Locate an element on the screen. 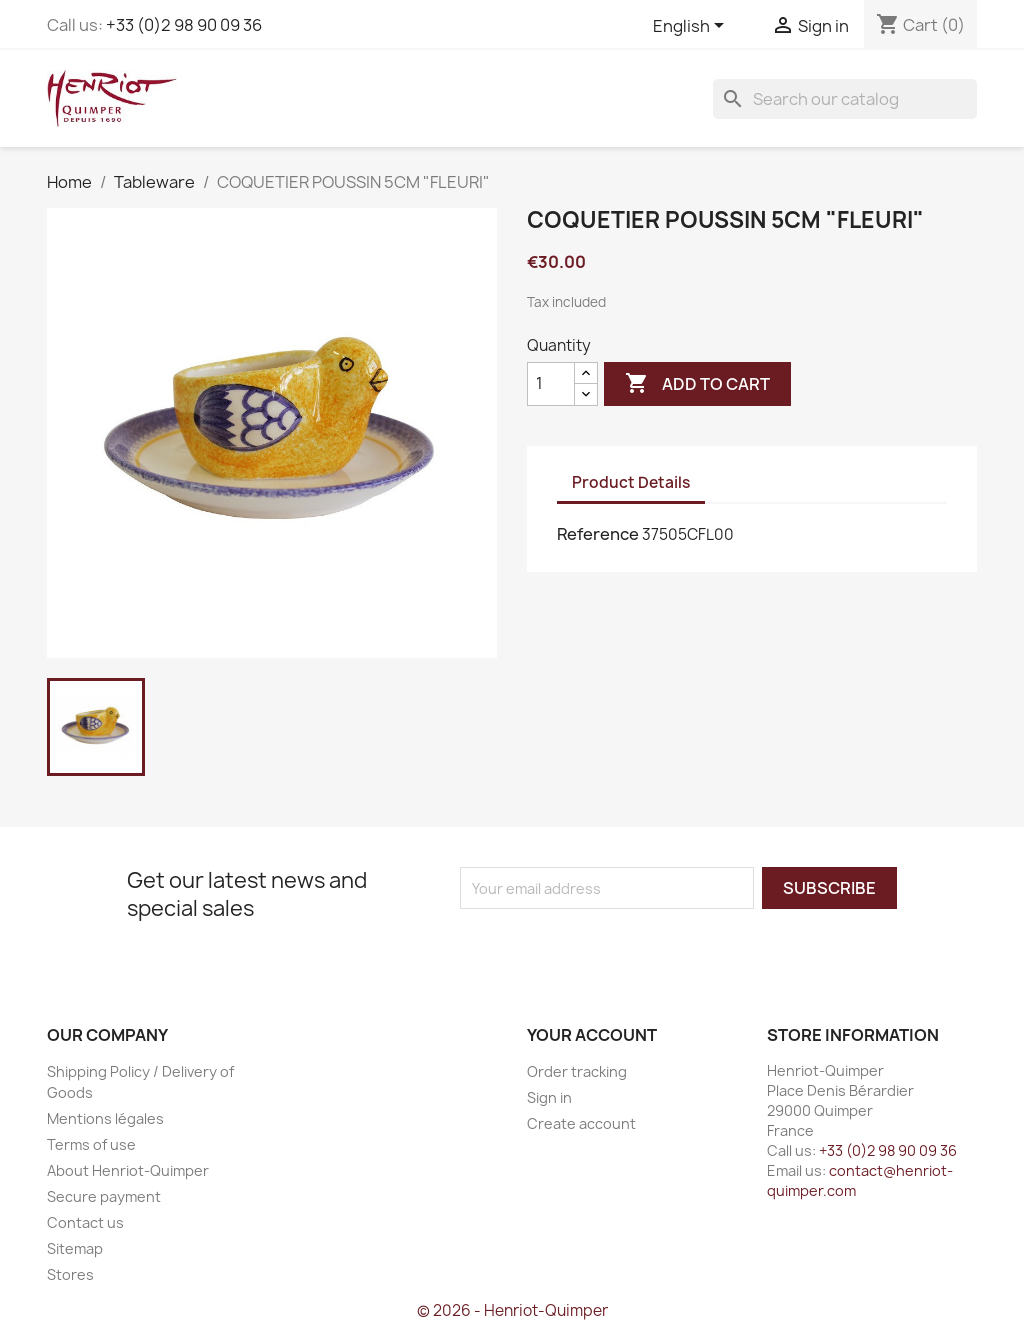 This screenshot has width=1024, height=1337. Reference is located at coordinates (598, 534).